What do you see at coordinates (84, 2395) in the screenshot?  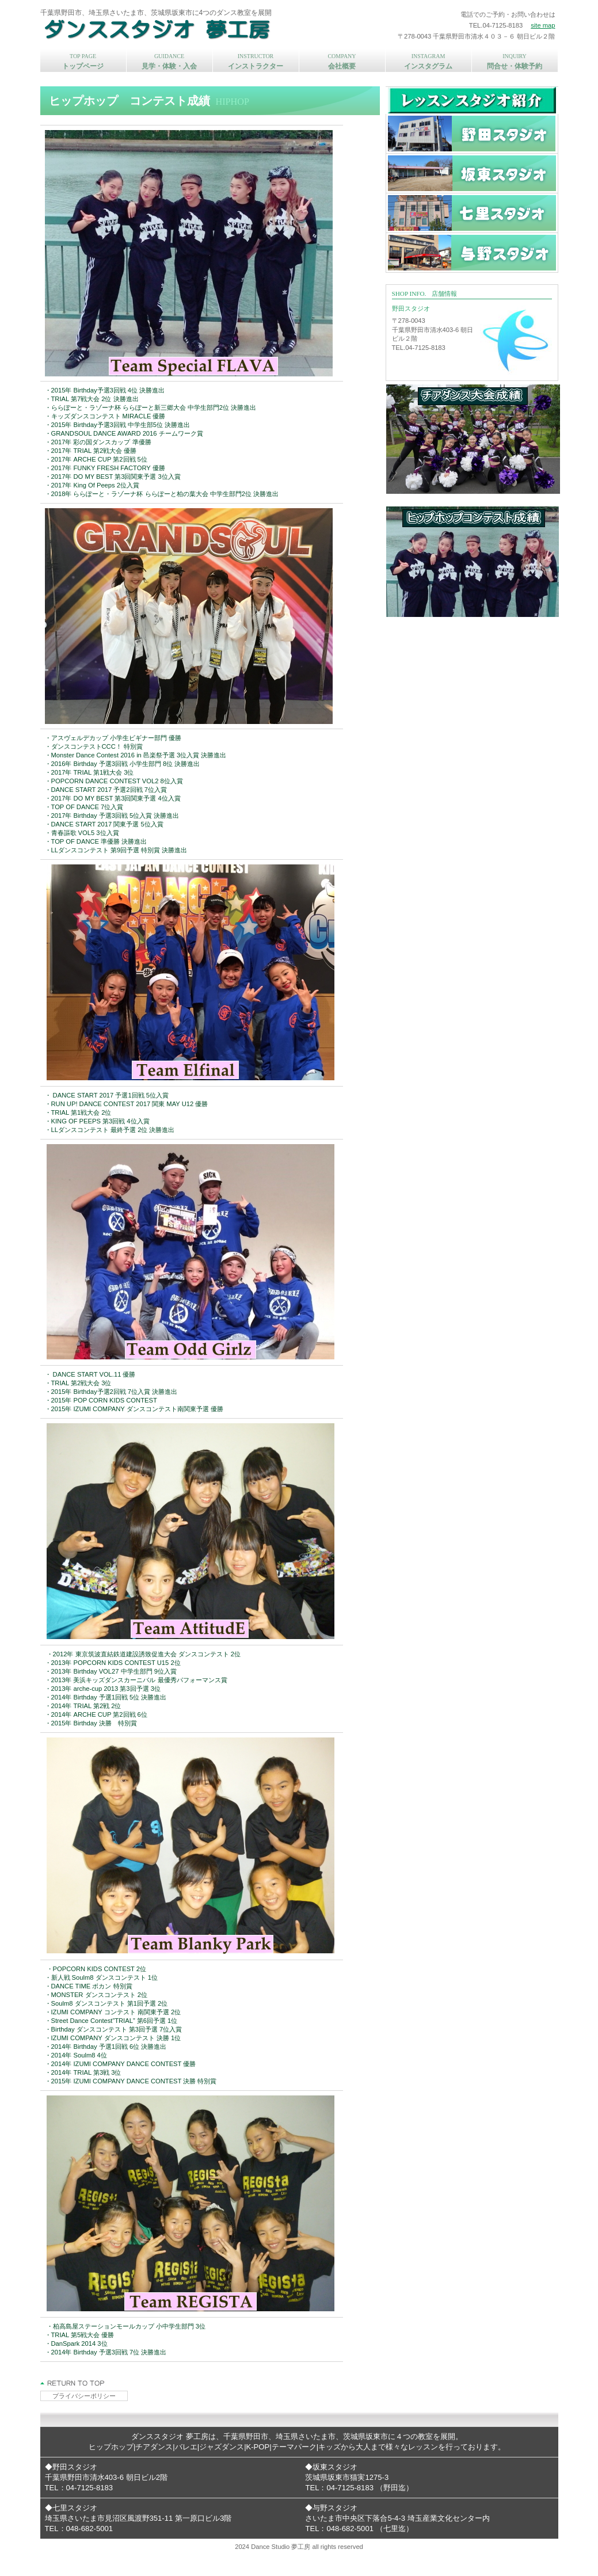 I see `プライバシーポリシー` at bounding box center [84, 2395].